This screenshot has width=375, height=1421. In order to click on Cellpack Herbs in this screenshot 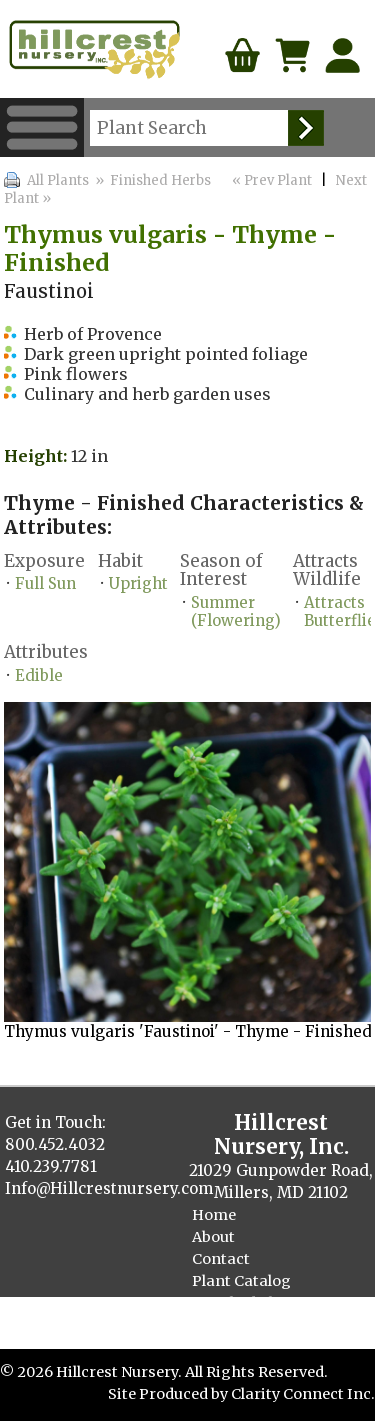, I will do `click(246, 1325)`.